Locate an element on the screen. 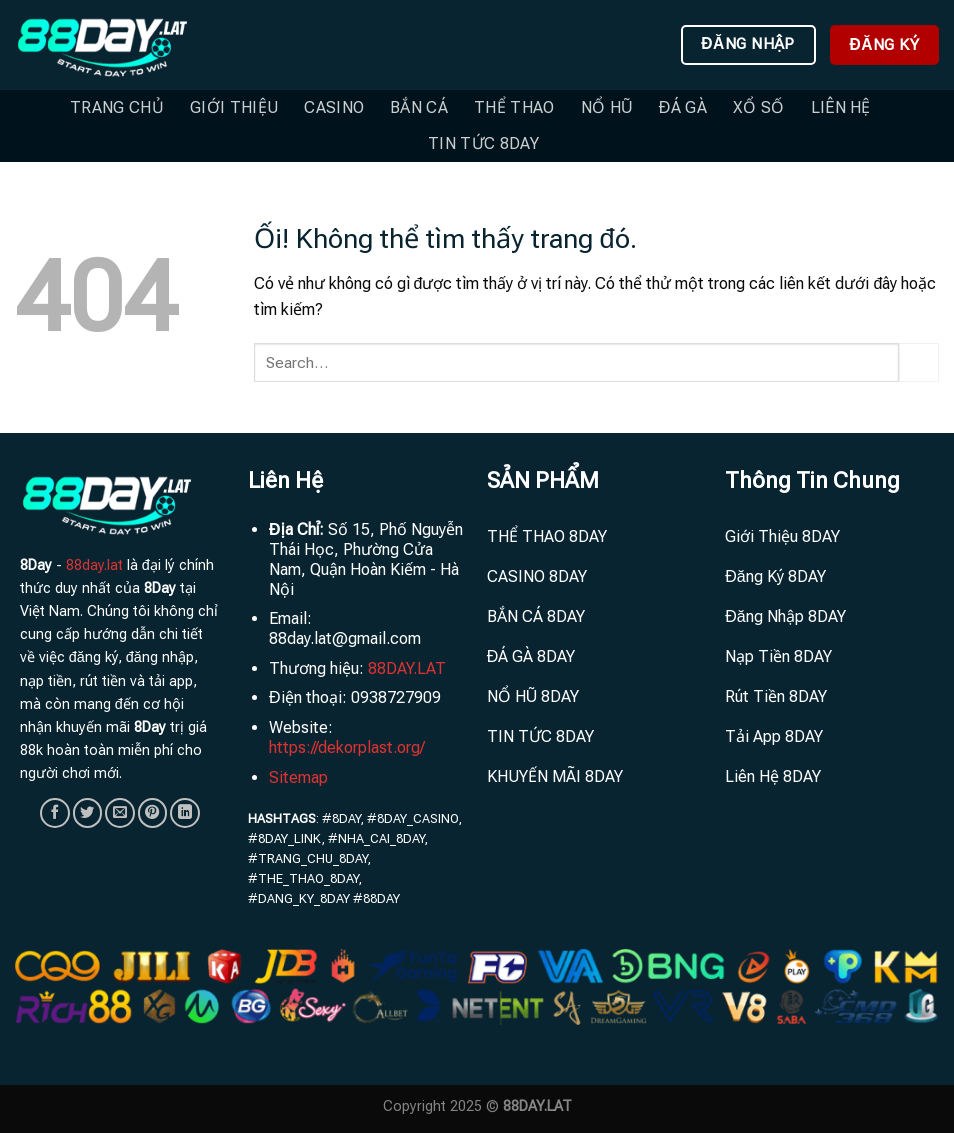 The width and height of the screenshot is (954, 1133). Nổ Hũ is located at coordinates (607, 107).